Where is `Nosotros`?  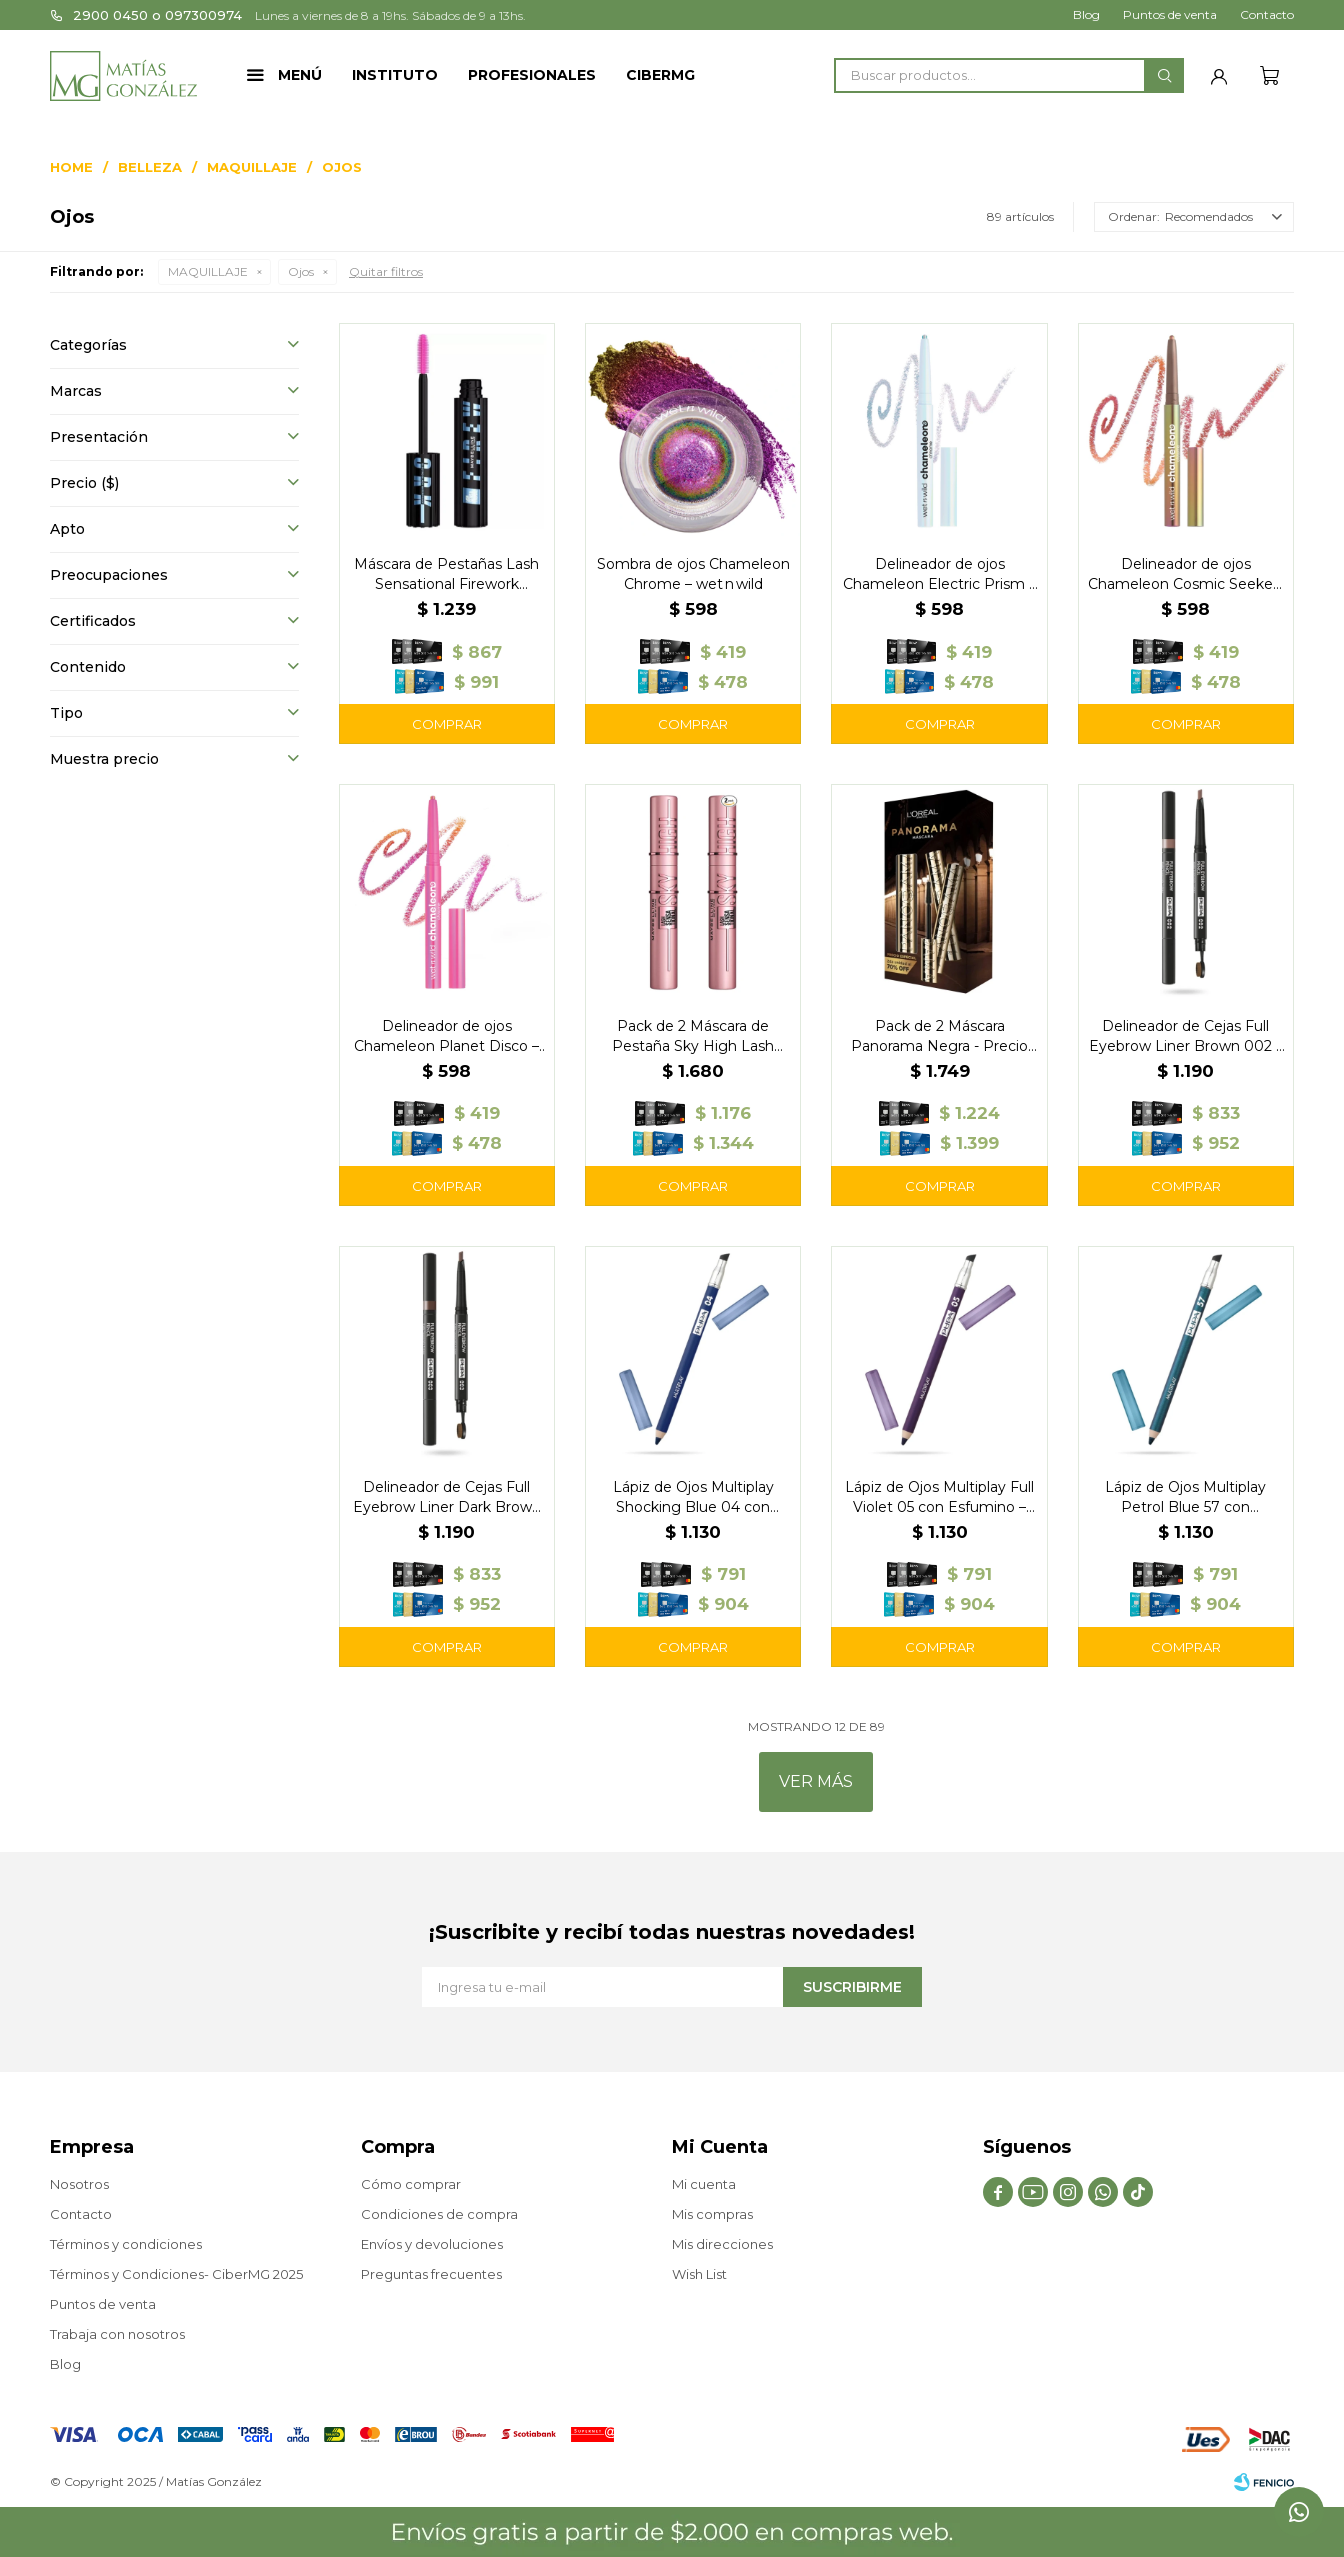
Nosotros is located at coordinates (79, 2184).